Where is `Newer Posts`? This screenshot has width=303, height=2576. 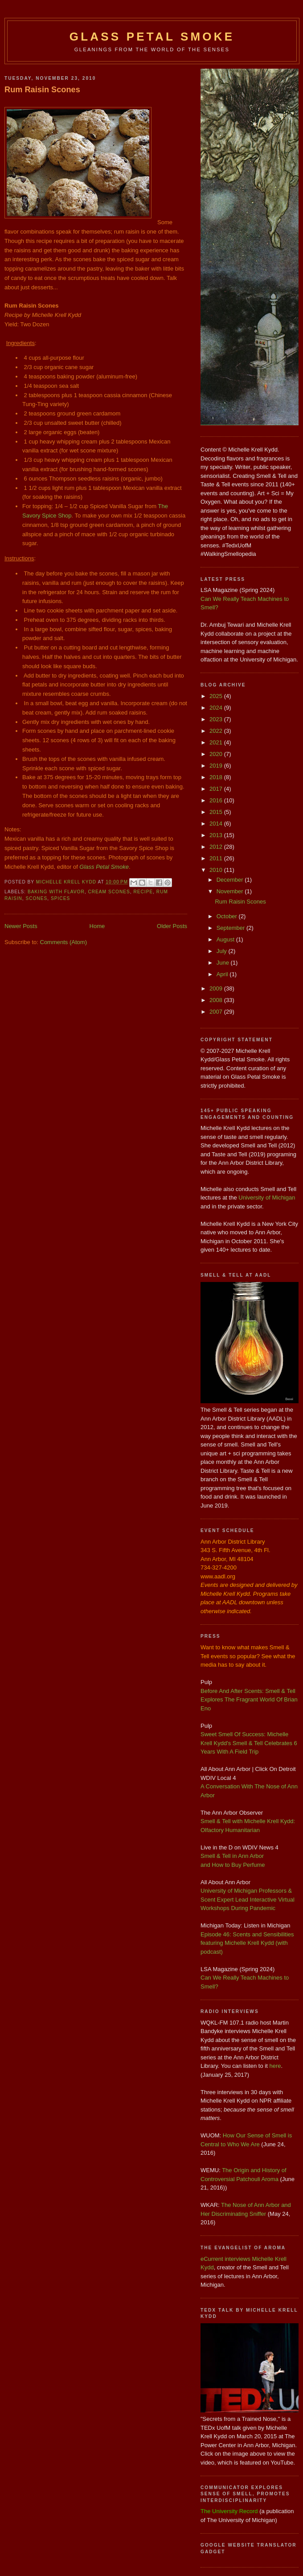 Newer Posts is located at coordinates (20, 926).